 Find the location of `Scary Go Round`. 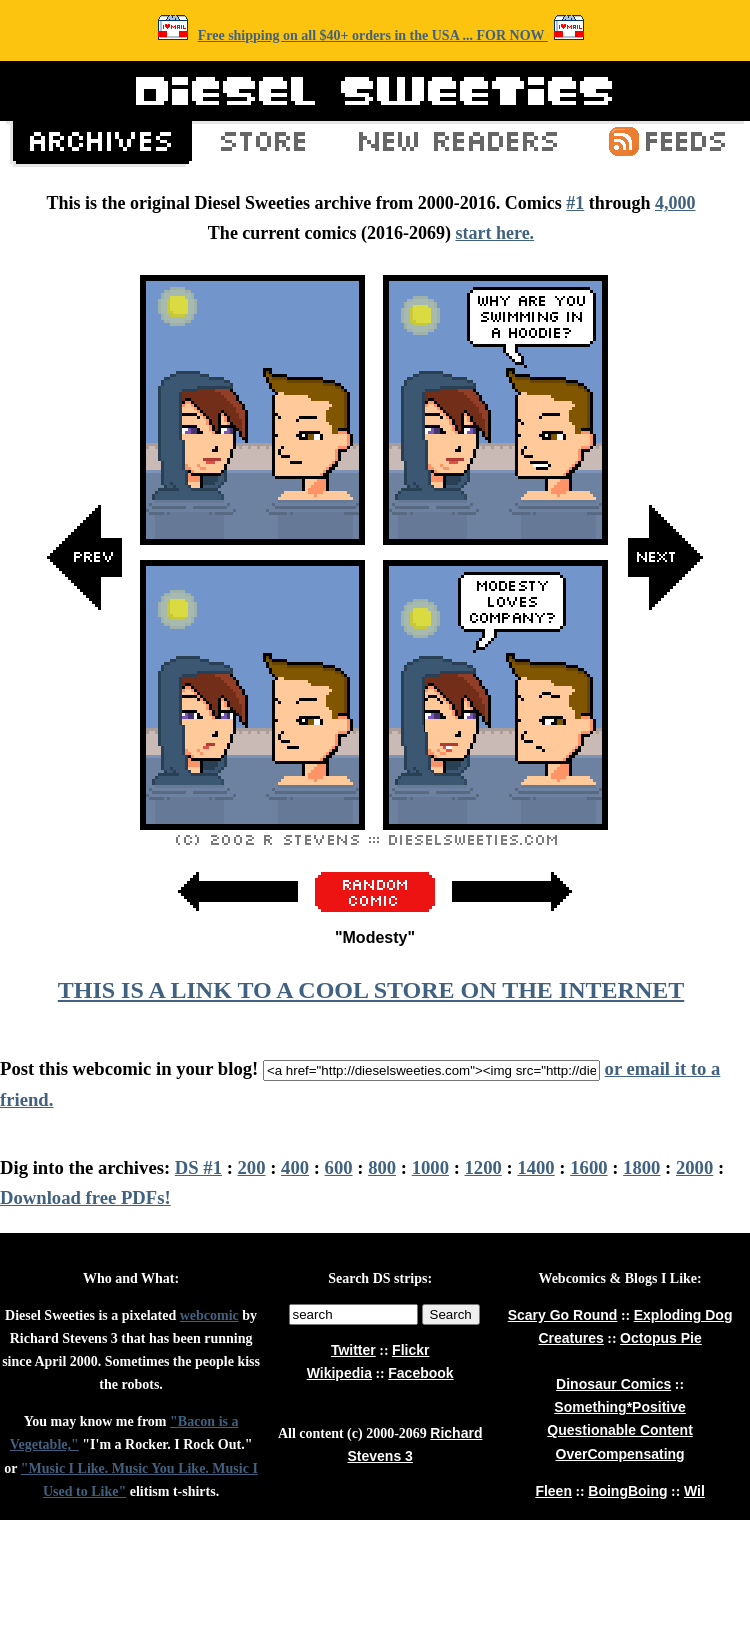

Scary Go Round is located at coordinates (563, 1315).